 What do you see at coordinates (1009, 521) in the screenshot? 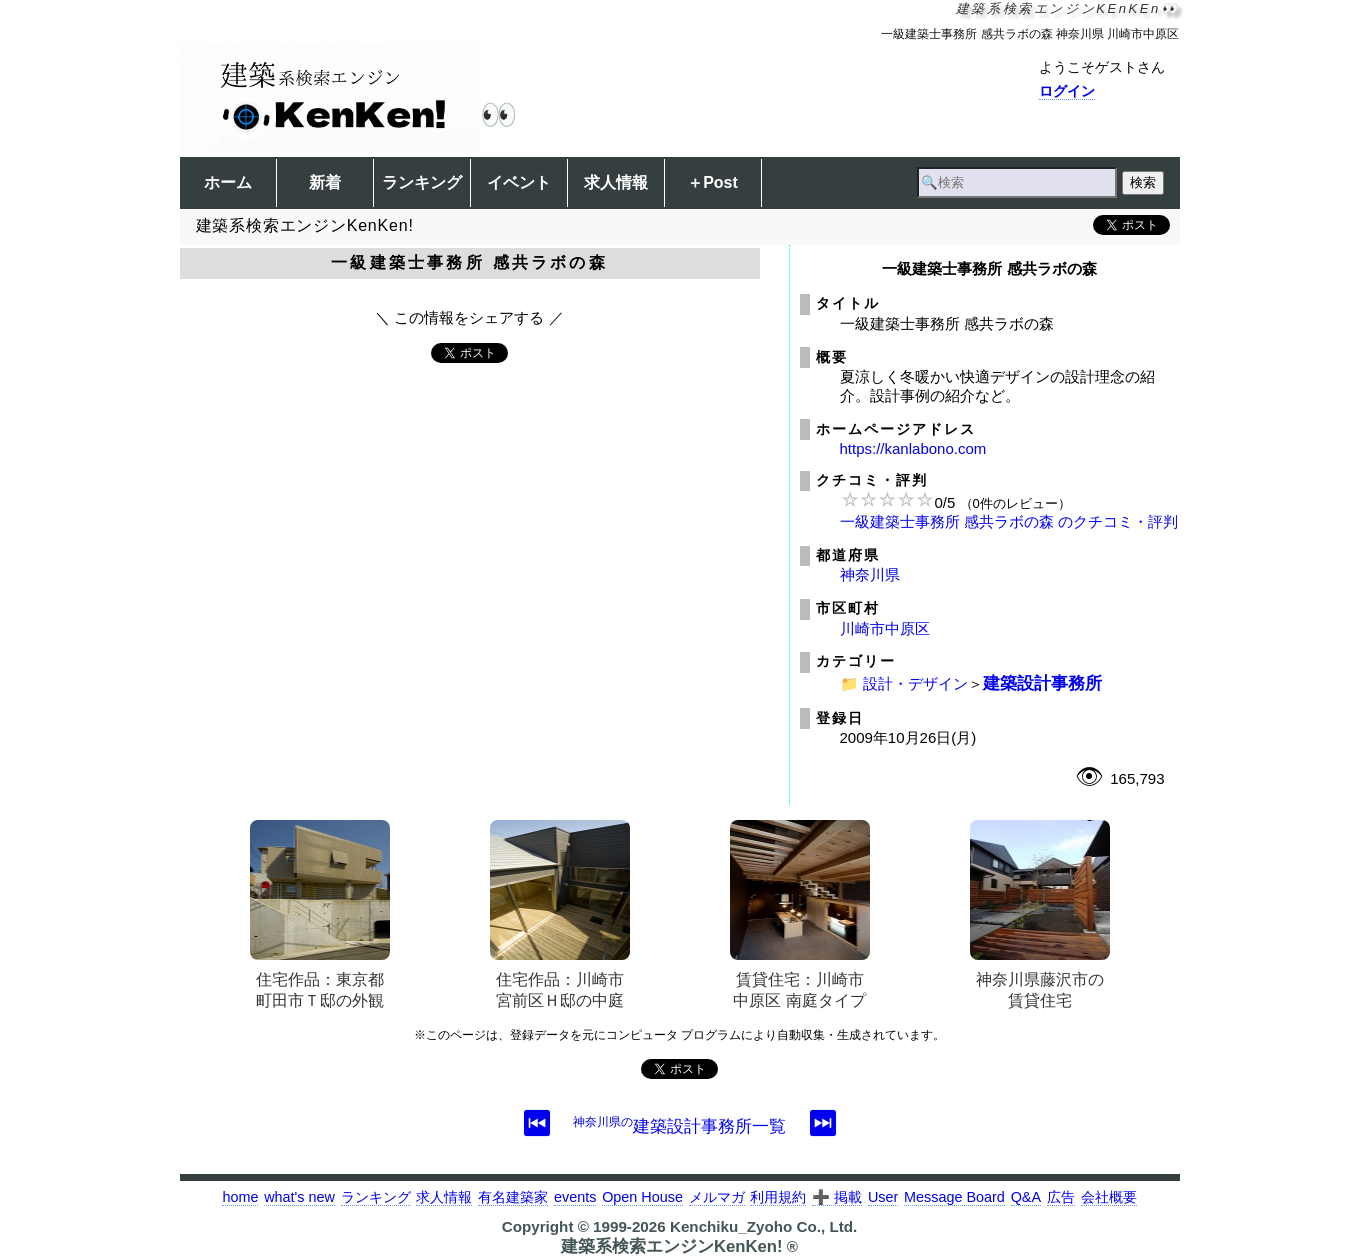
I see `一級建築士事務所 感共ラボの森 のクチコミ・評判` at bounding box center [1009, 521].